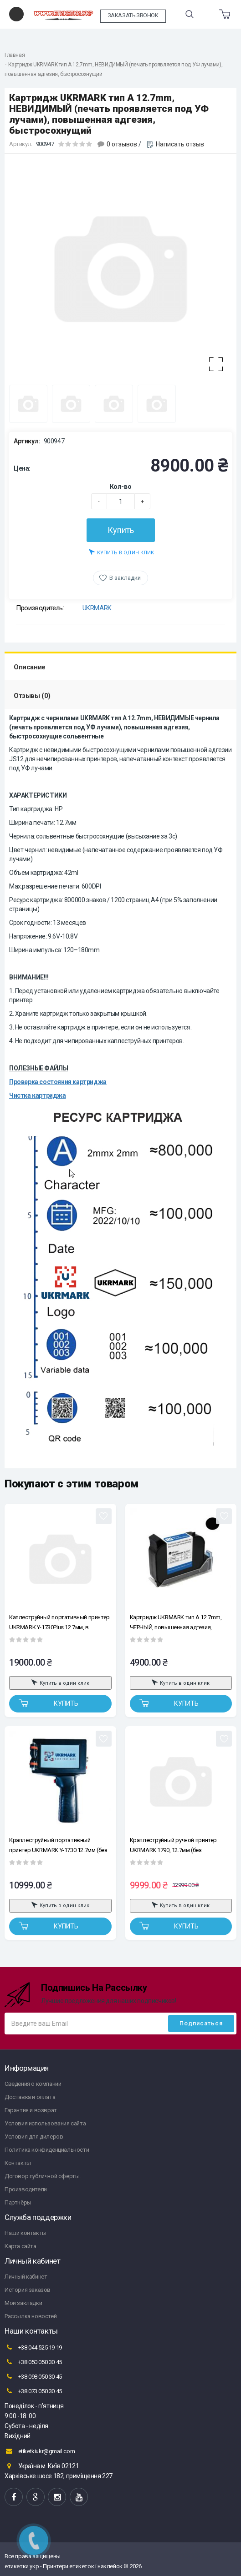 The image size is (241, 2576). I want to click on Купить, so click(121, 530).